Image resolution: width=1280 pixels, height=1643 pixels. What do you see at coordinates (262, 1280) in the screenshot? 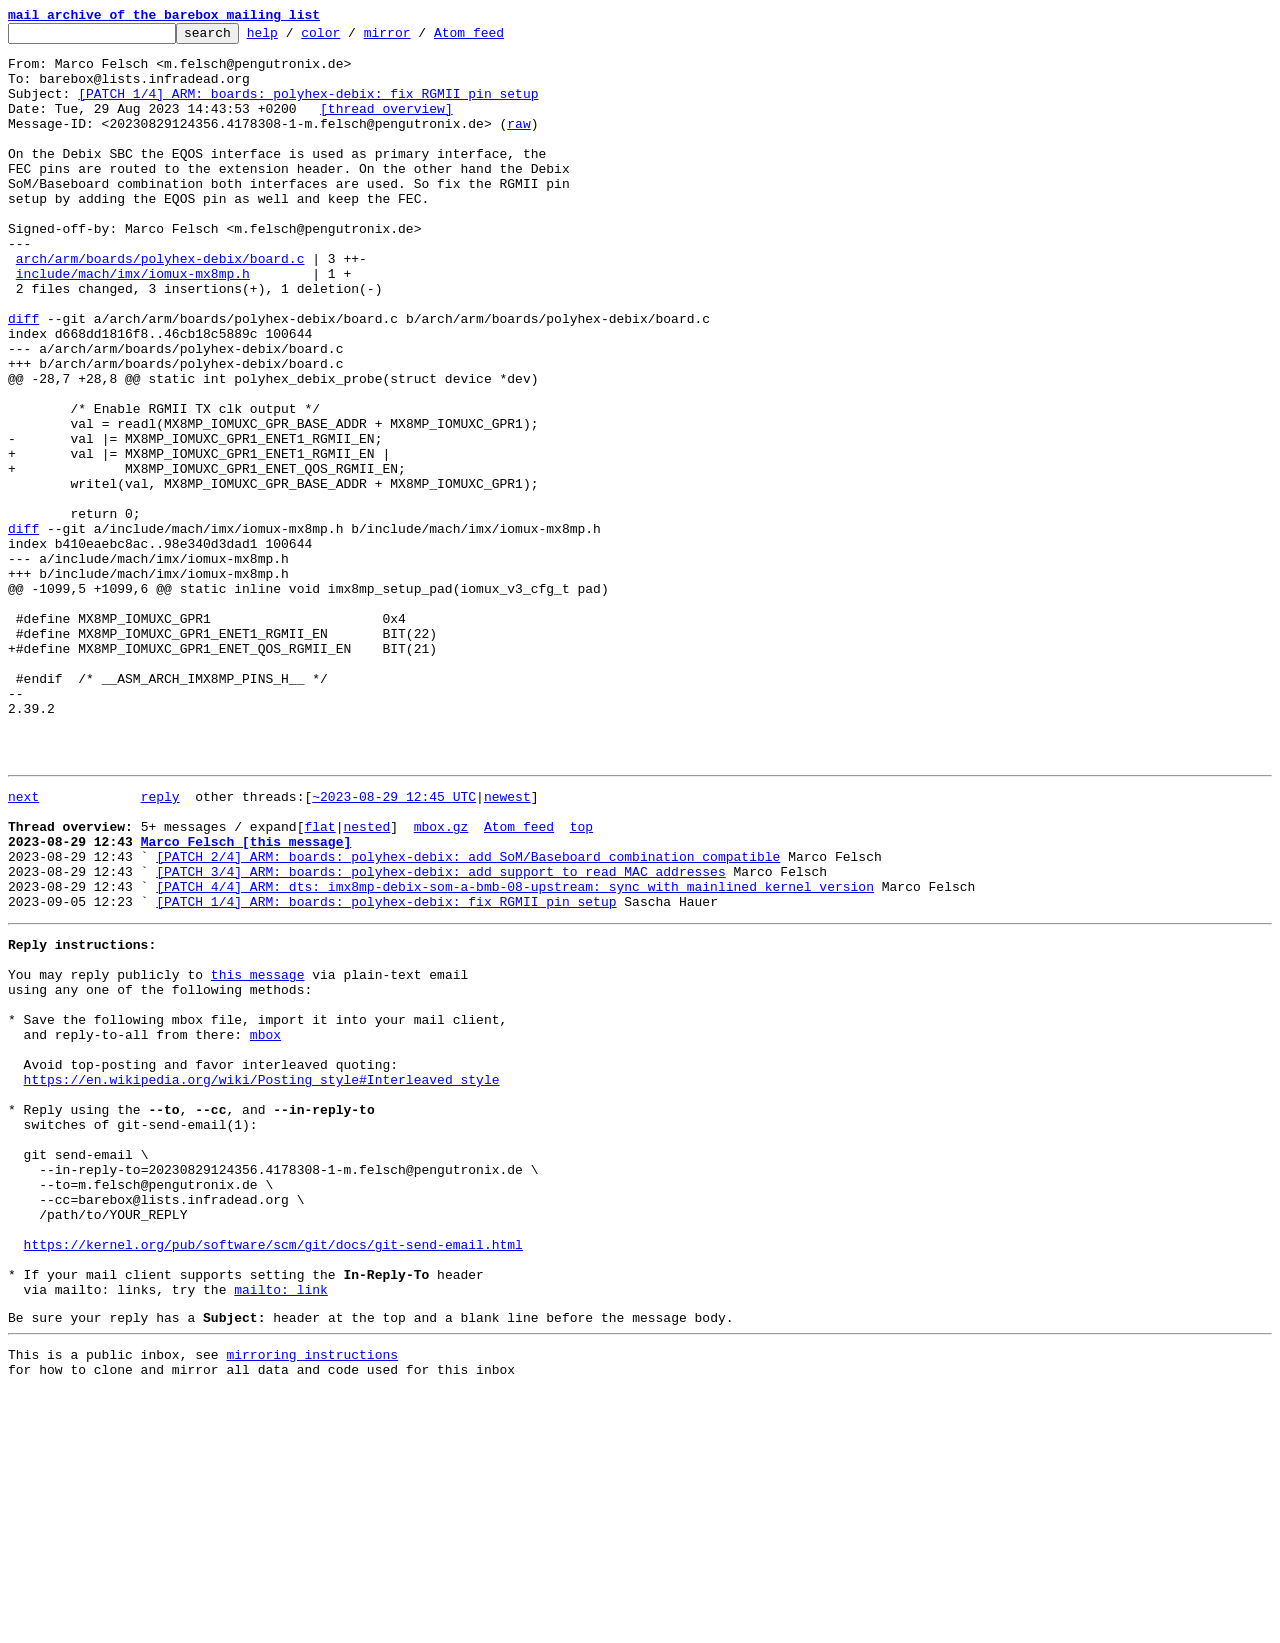
I see `https://en.wikipedia.org/wiki/Posting_style#Interleaved_style` at bounding box center [262, 1280].